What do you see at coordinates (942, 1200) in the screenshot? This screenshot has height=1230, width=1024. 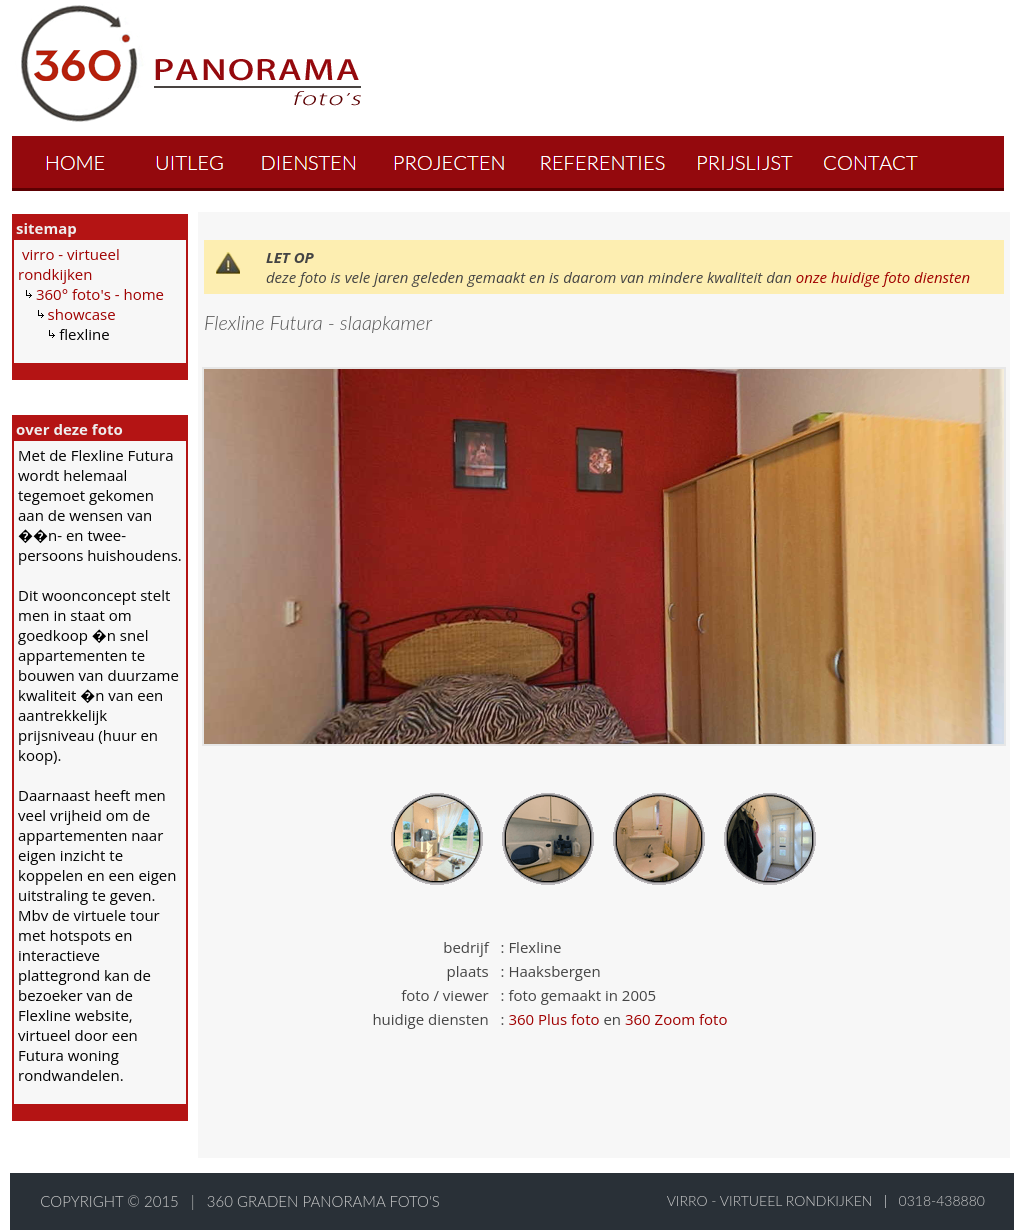 I see `0318-438880` at bounding box center [942, 1200].